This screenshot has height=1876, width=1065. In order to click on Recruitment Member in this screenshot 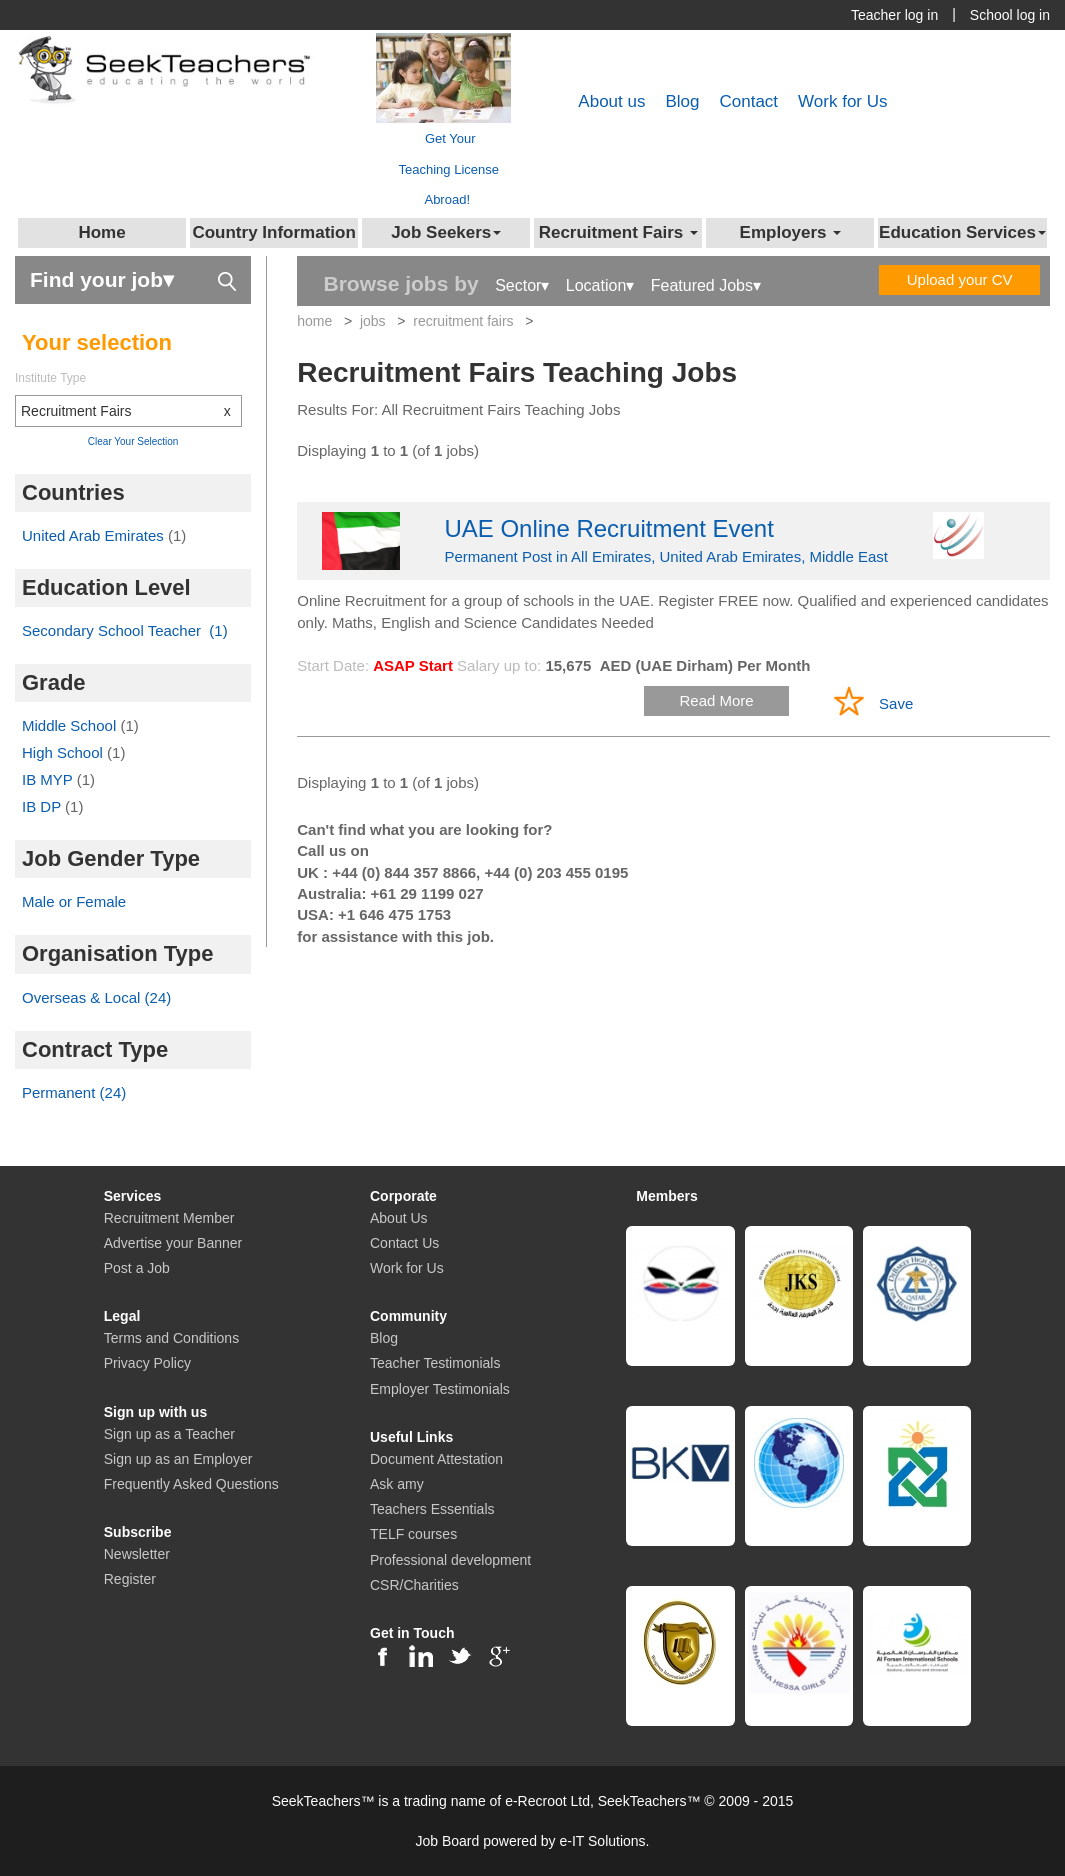, I will do `click(169, 1218)`.